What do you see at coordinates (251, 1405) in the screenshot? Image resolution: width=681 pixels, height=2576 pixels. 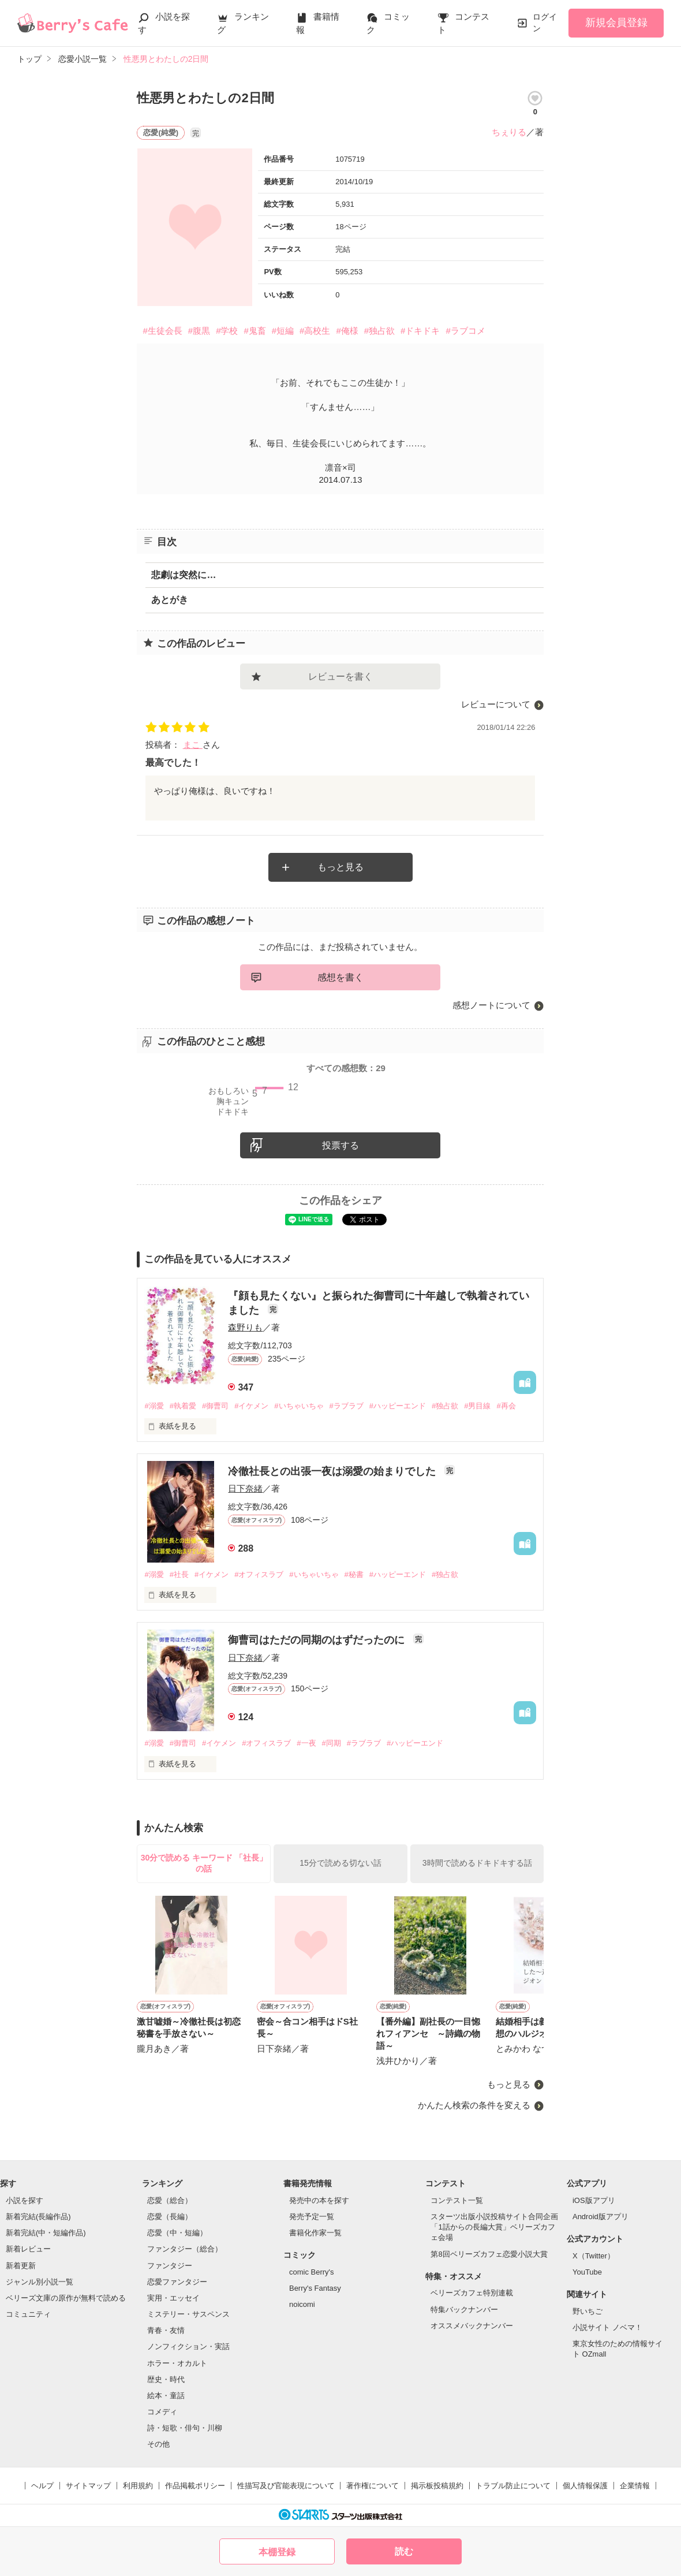 I see `#イケメン` at bounding box center [251, 1405].